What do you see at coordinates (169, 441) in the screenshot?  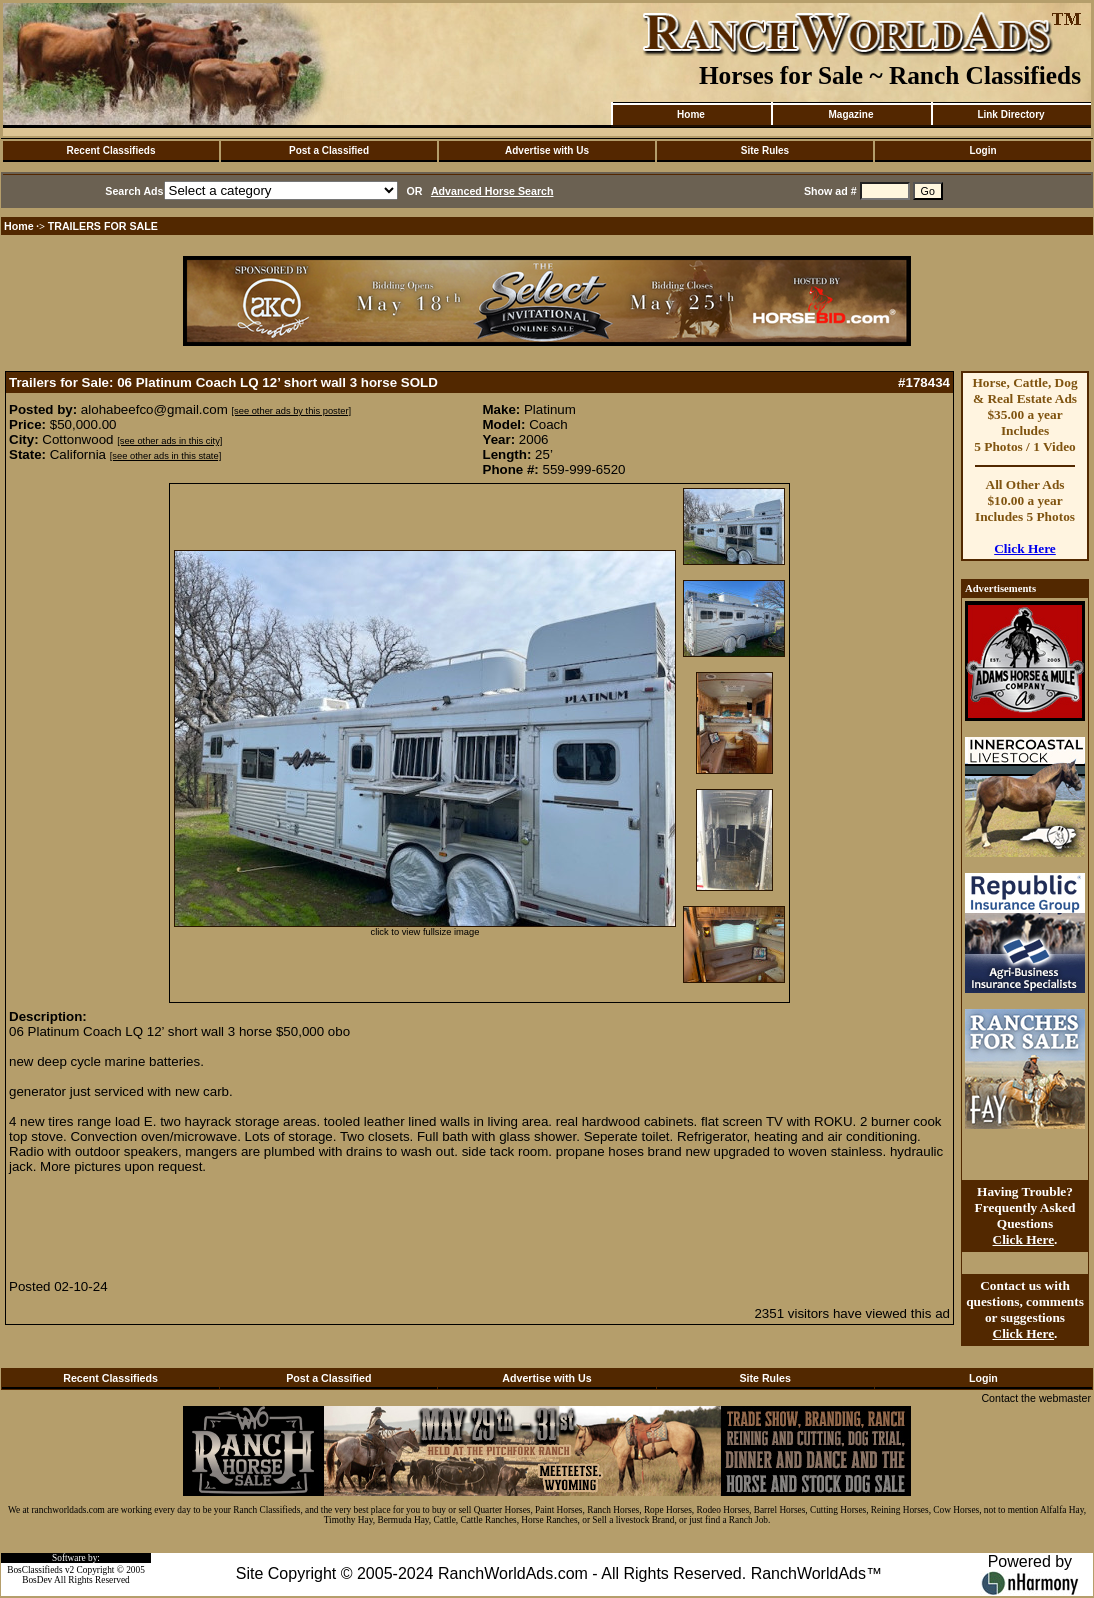 I see `[see other ads in this city]` at bounding box center [169, 441].